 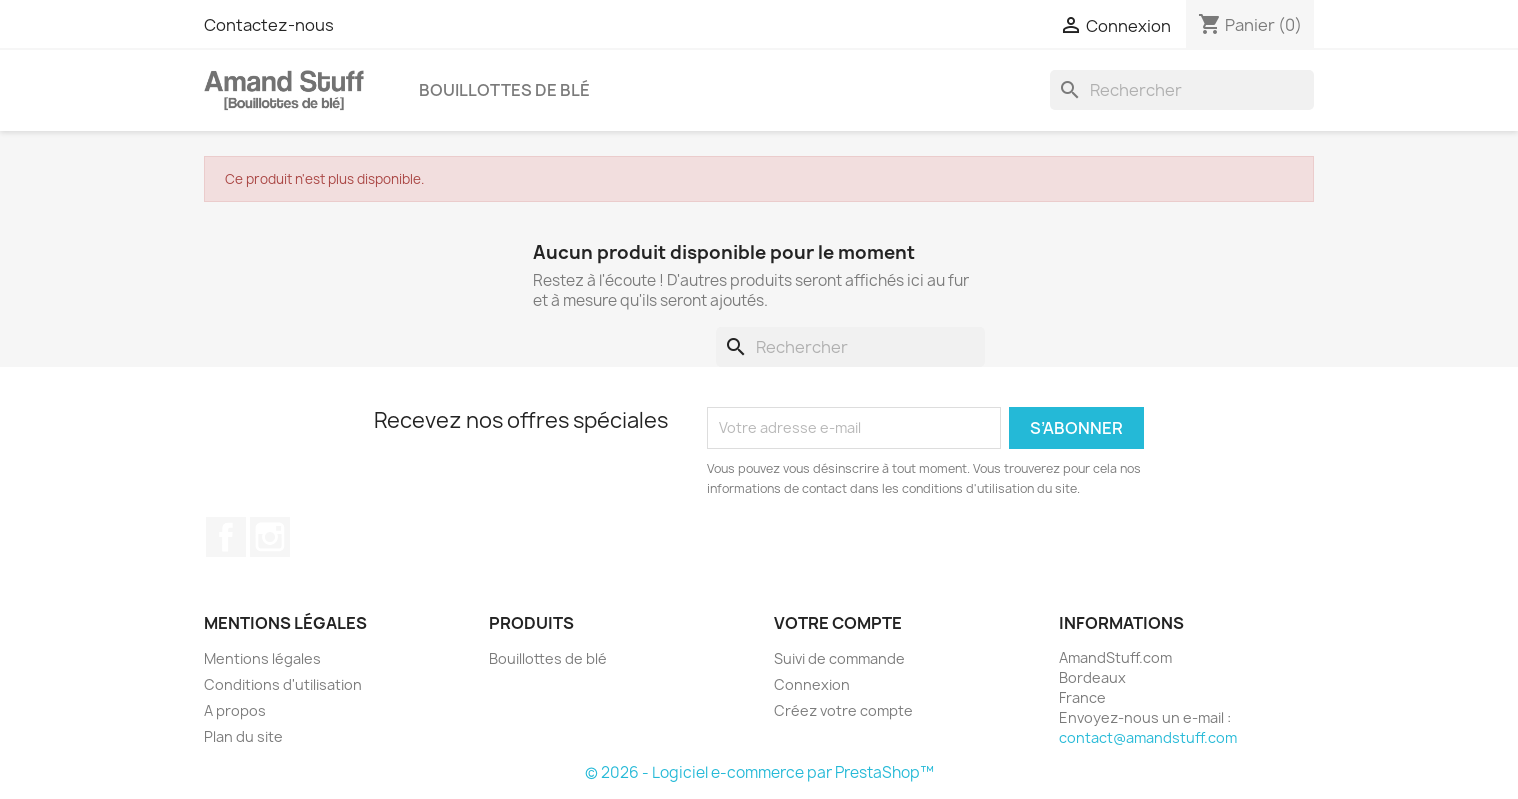 I want to click on Instagram, so click(x=270, y=537).